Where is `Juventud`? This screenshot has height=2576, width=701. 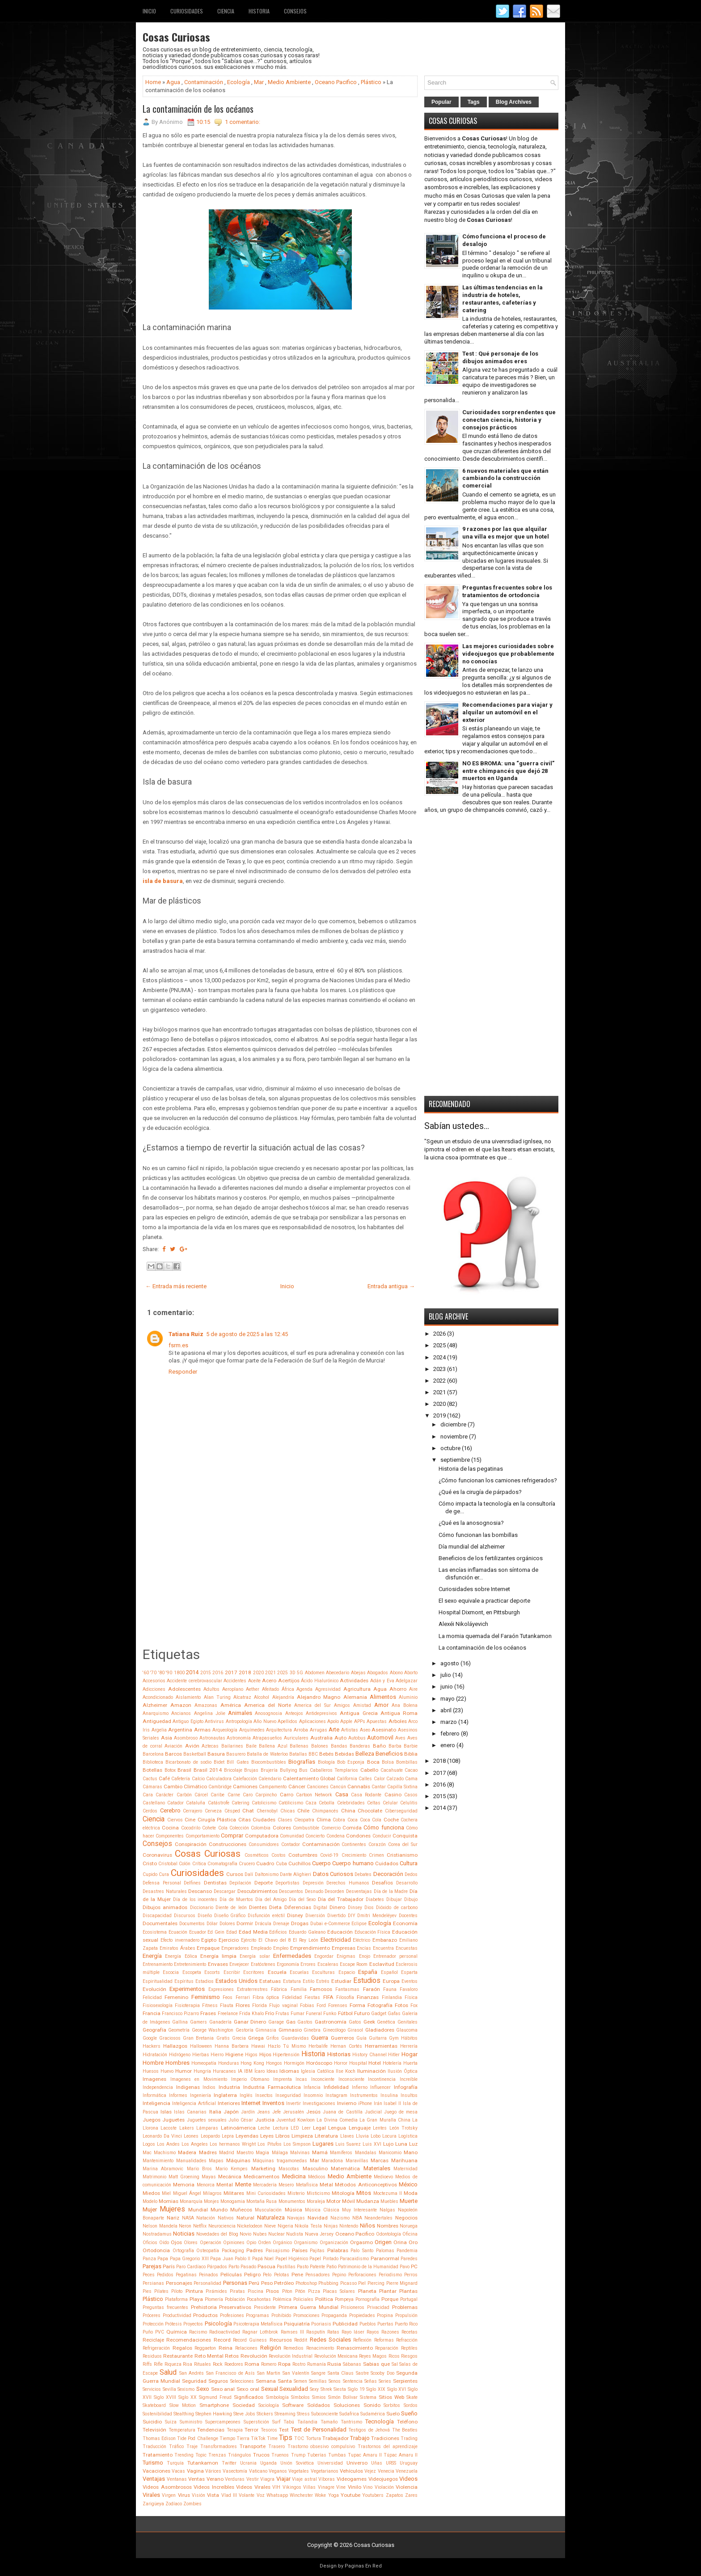
Juventud is located at coordinates (286, 2120).